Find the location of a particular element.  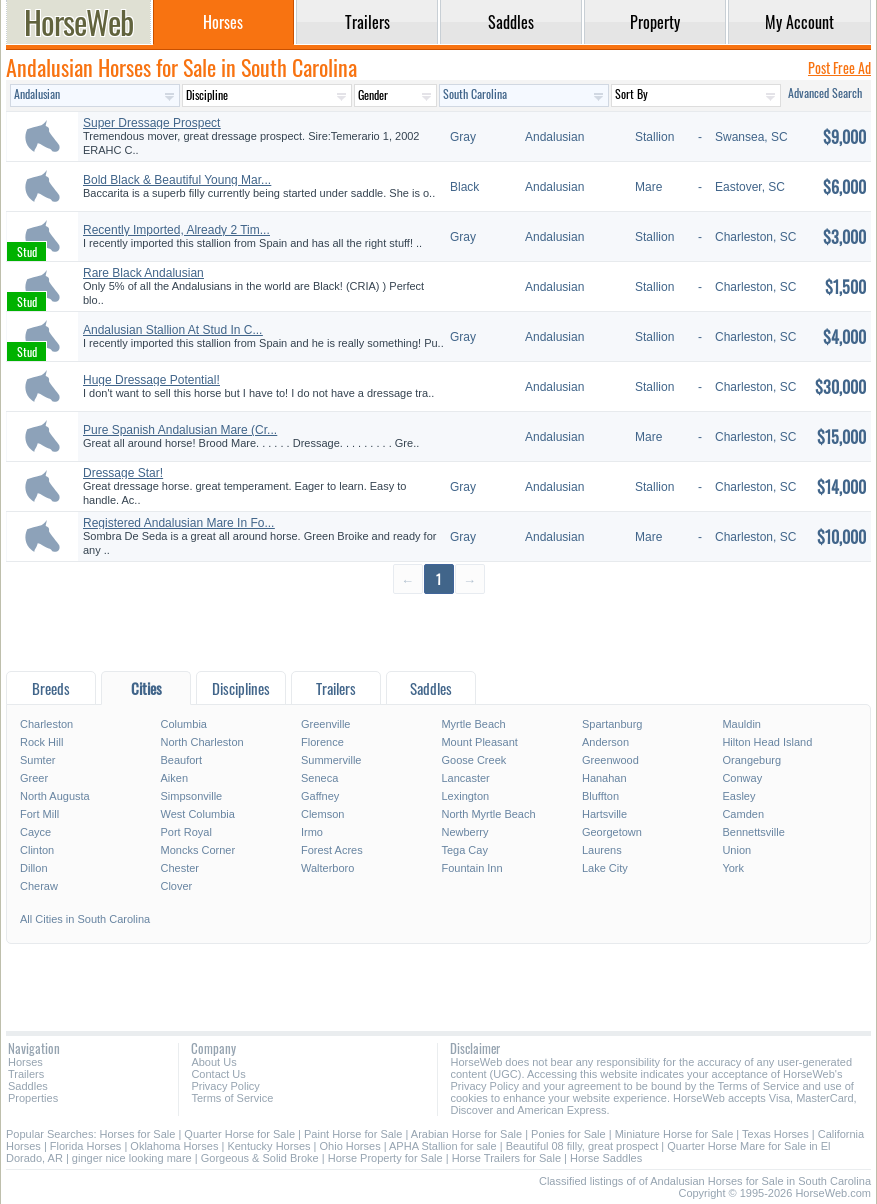

Horse Property for Sale is located at coordinates (385, 1158).